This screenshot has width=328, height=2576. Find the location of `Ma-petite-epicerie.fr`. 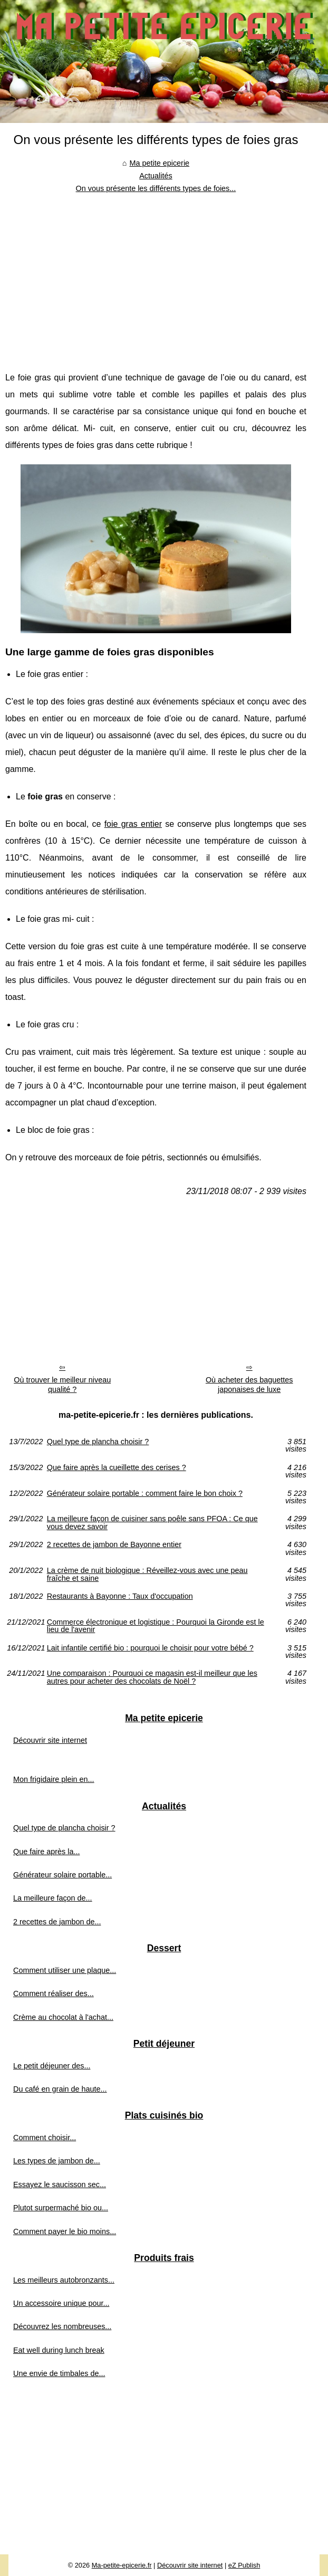

Ma-petite-epicerie.fr is located at coordinates (122, 2565).